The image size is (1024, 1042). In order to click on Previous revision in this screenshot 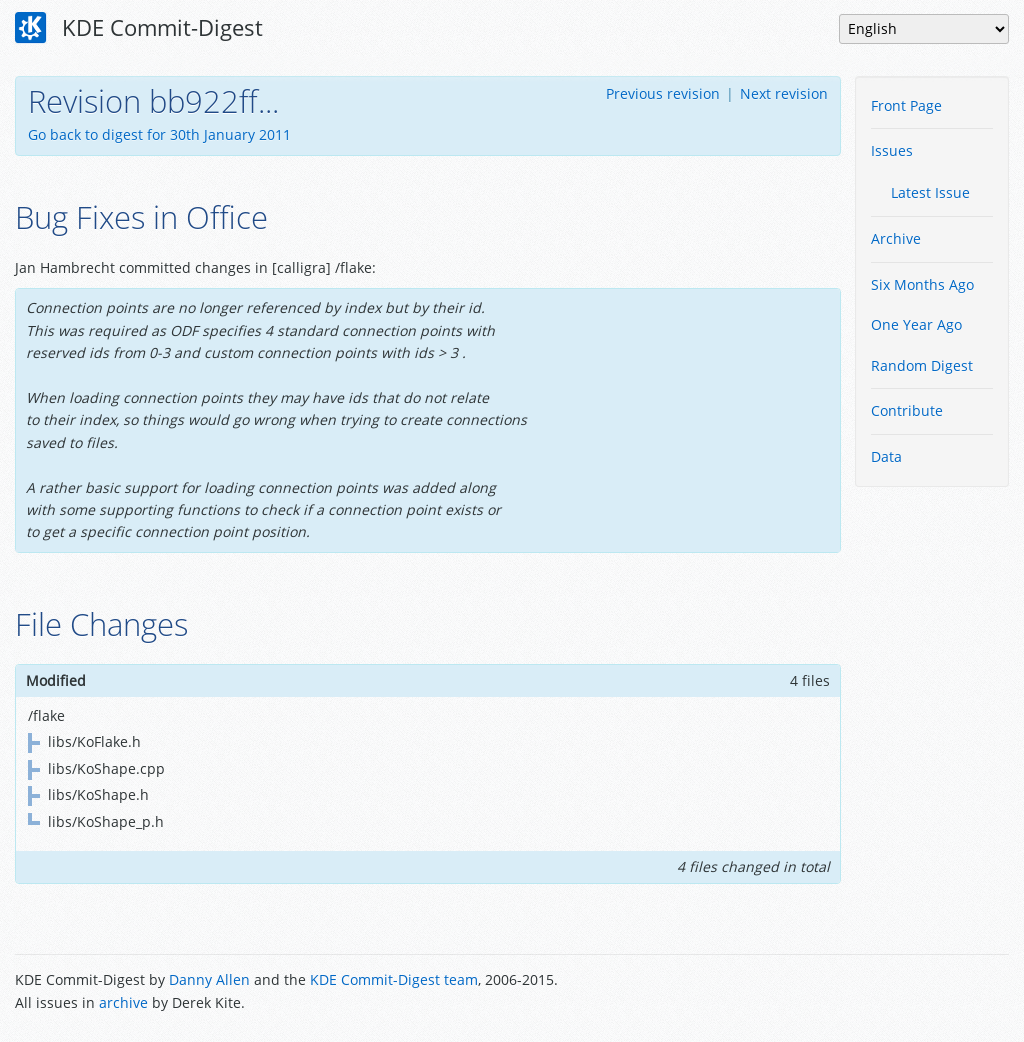, I will do `click(663, 93)`.